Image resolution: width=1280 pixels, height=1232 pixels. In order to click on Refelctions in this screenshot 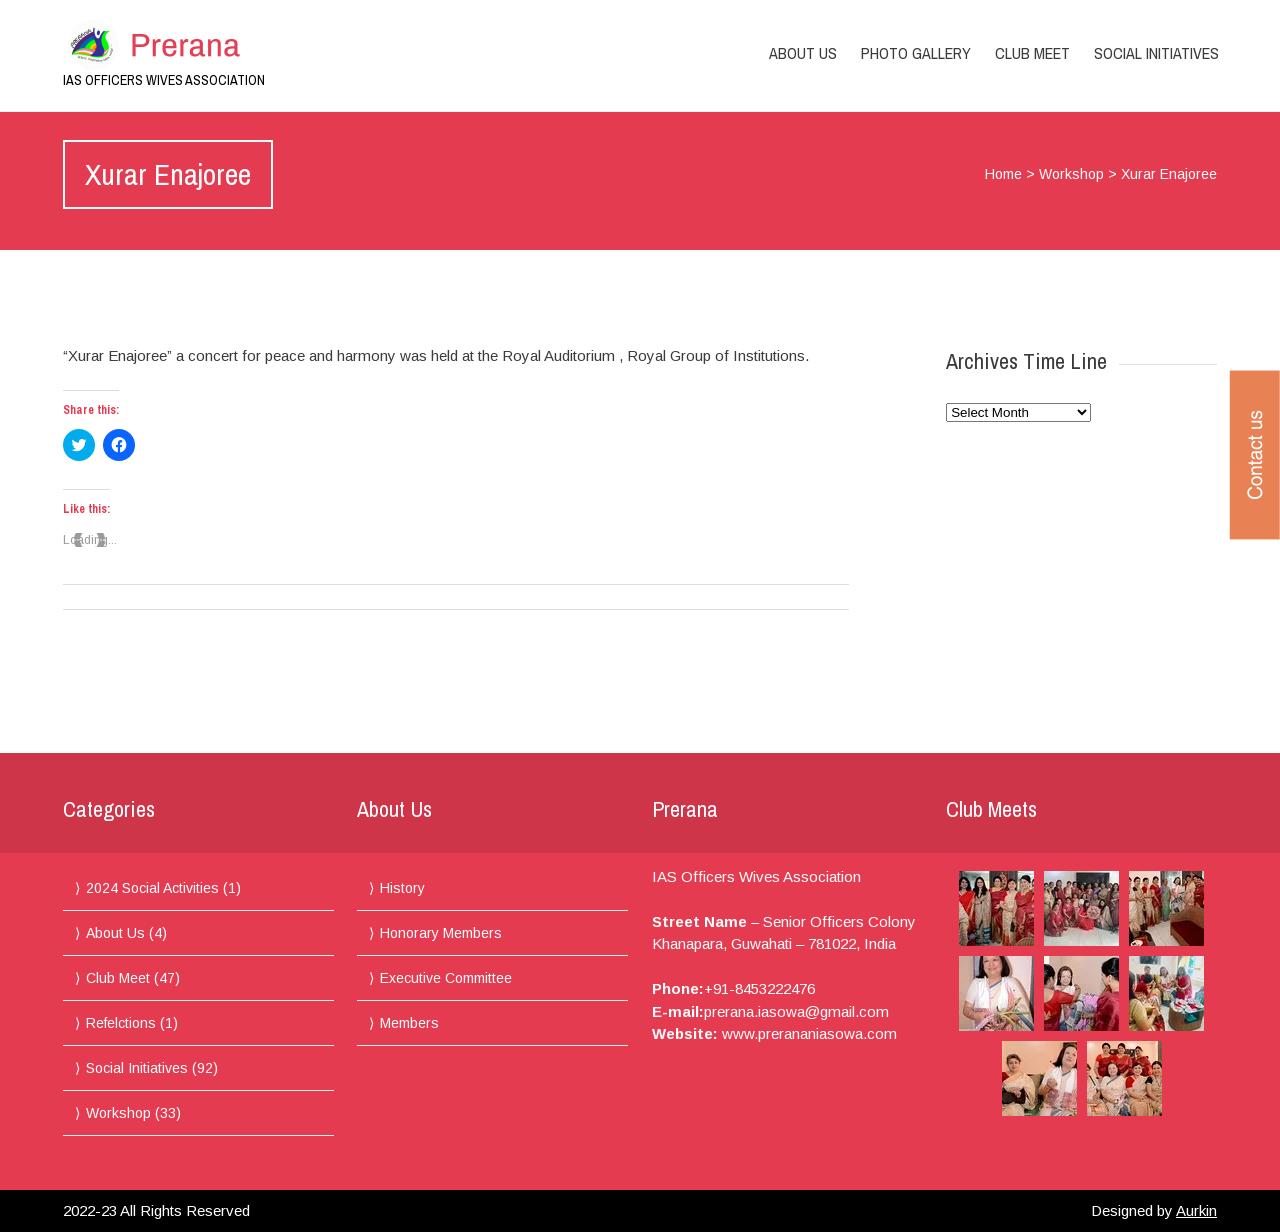, I will do `click(121, 1023)`.